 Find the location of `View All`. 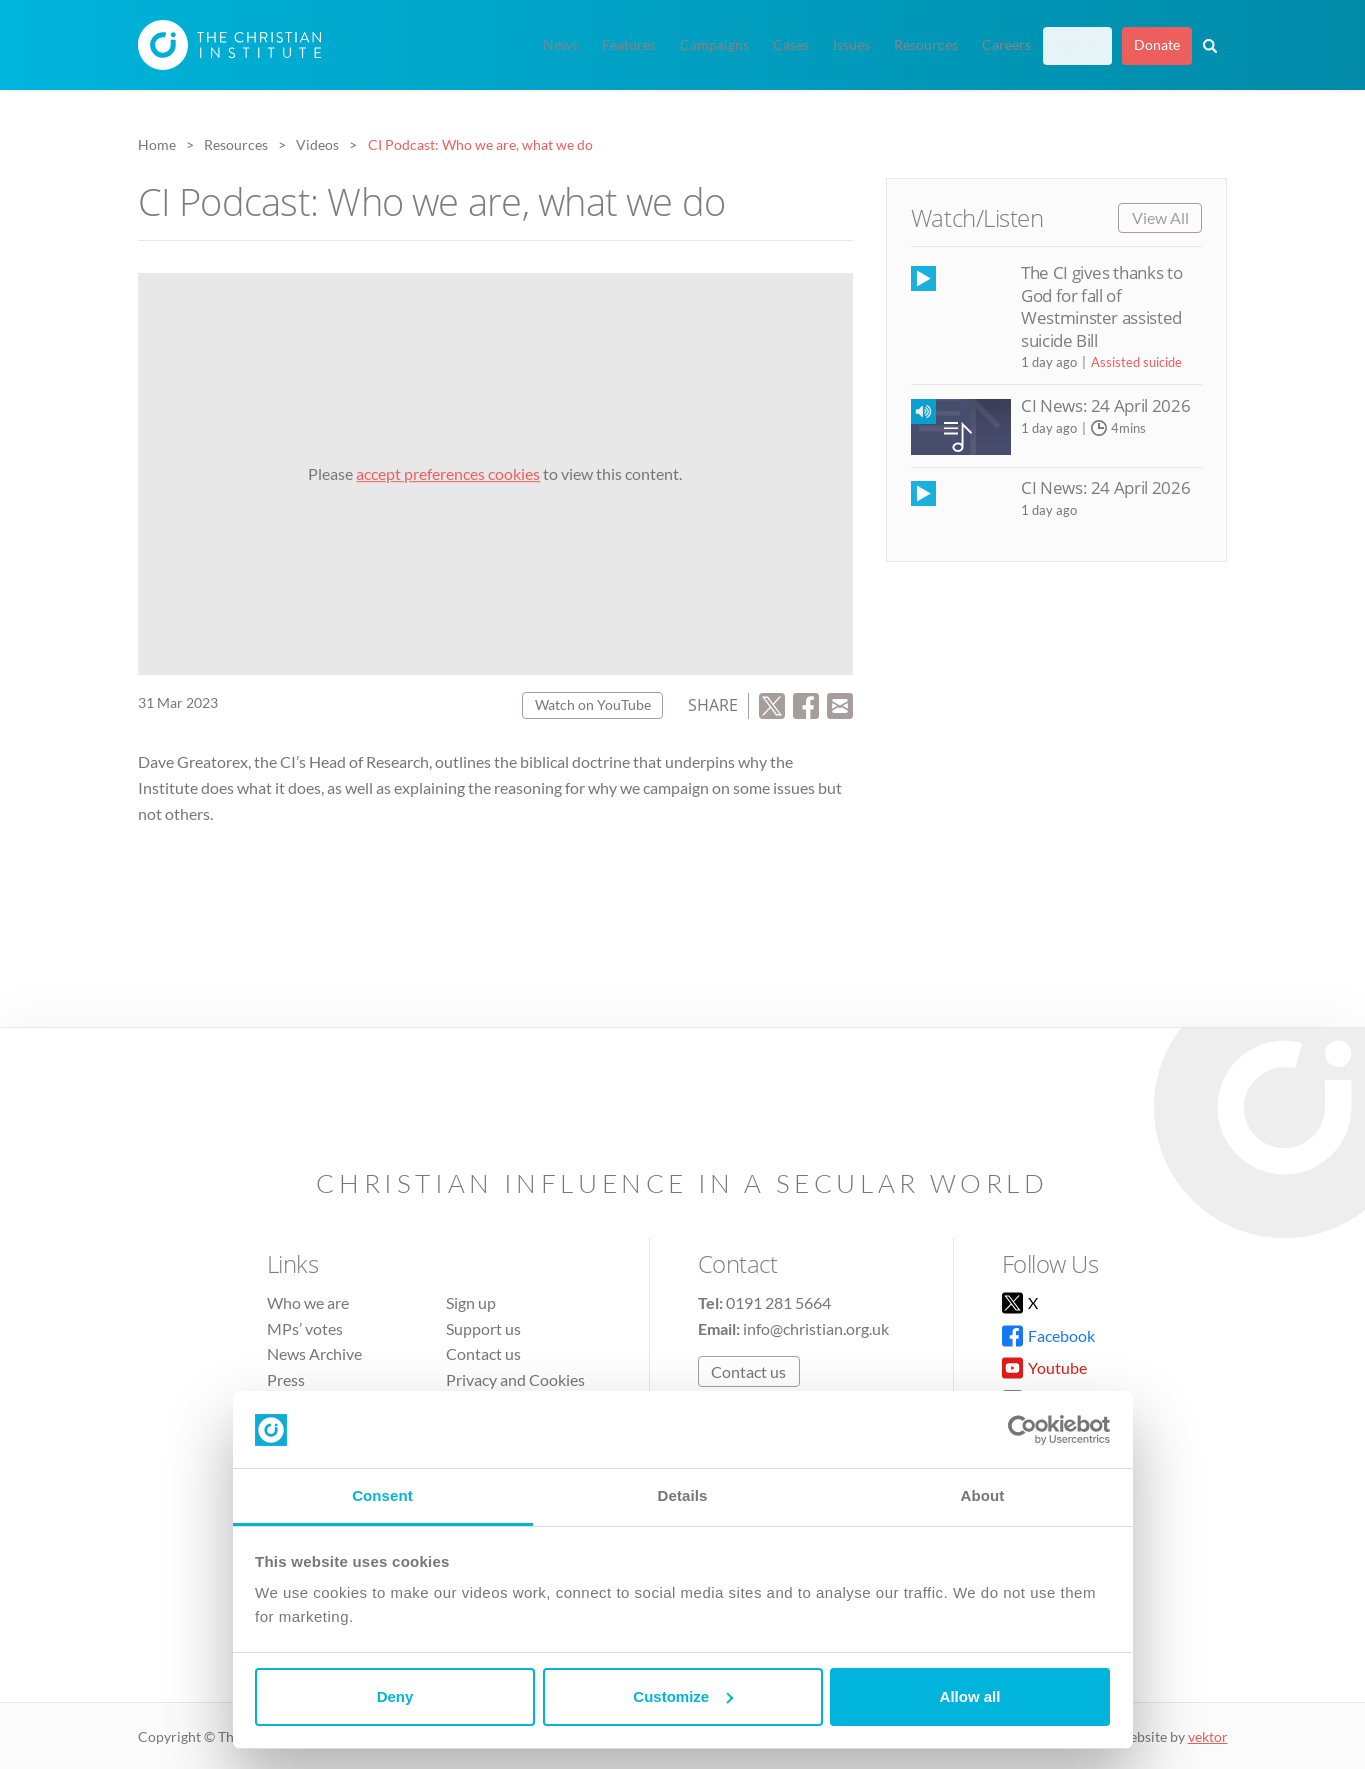

View All is located at coordinates (1160, 217).